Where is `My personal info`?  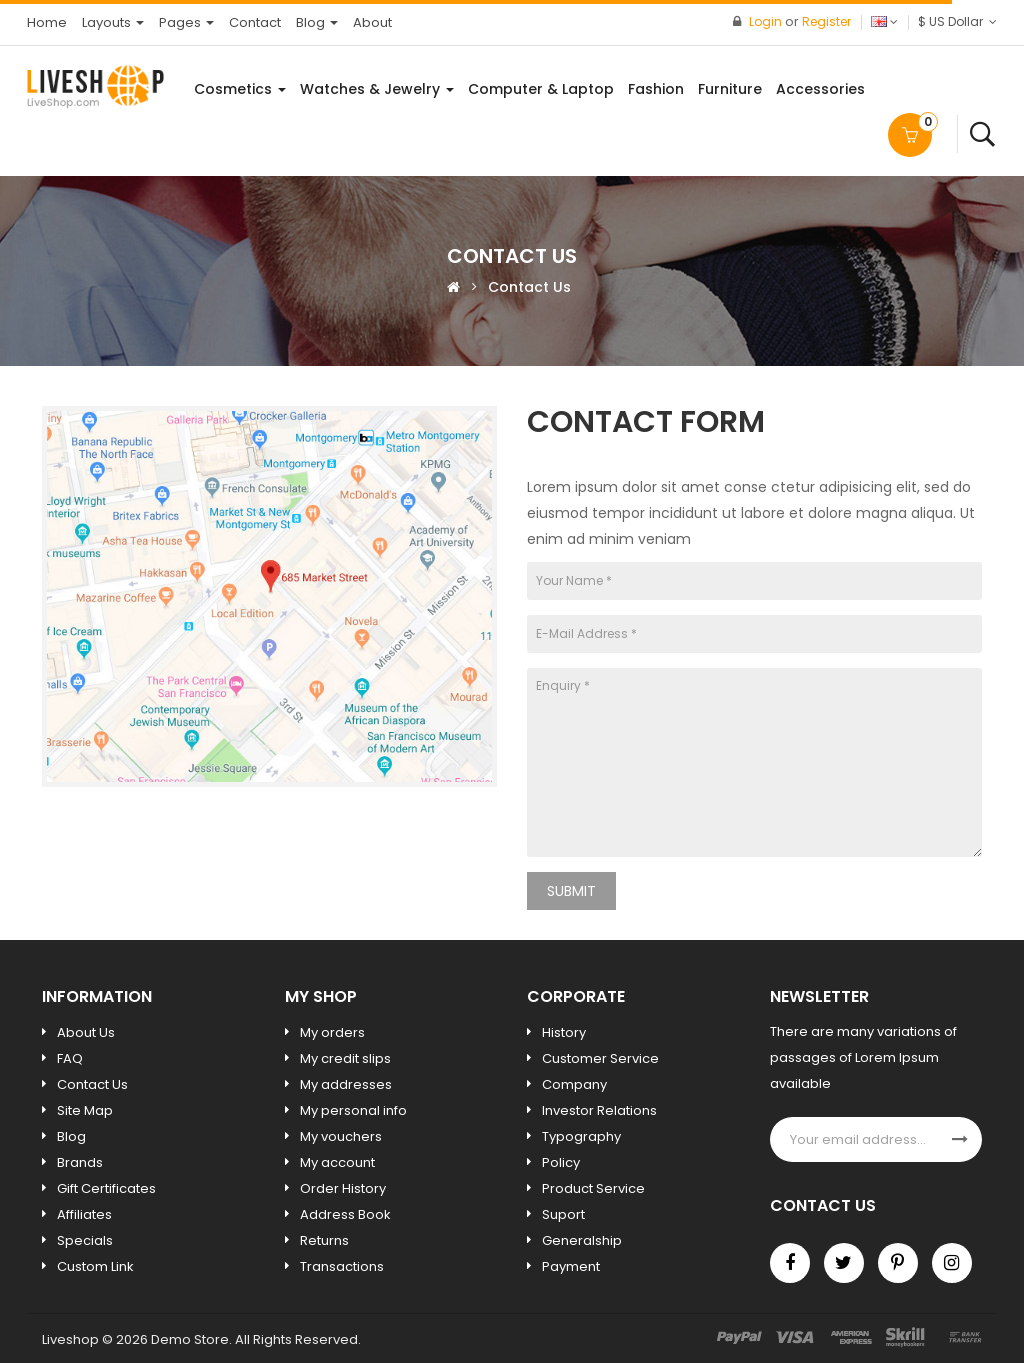 My personal info is located at coordinates (353, 1110).